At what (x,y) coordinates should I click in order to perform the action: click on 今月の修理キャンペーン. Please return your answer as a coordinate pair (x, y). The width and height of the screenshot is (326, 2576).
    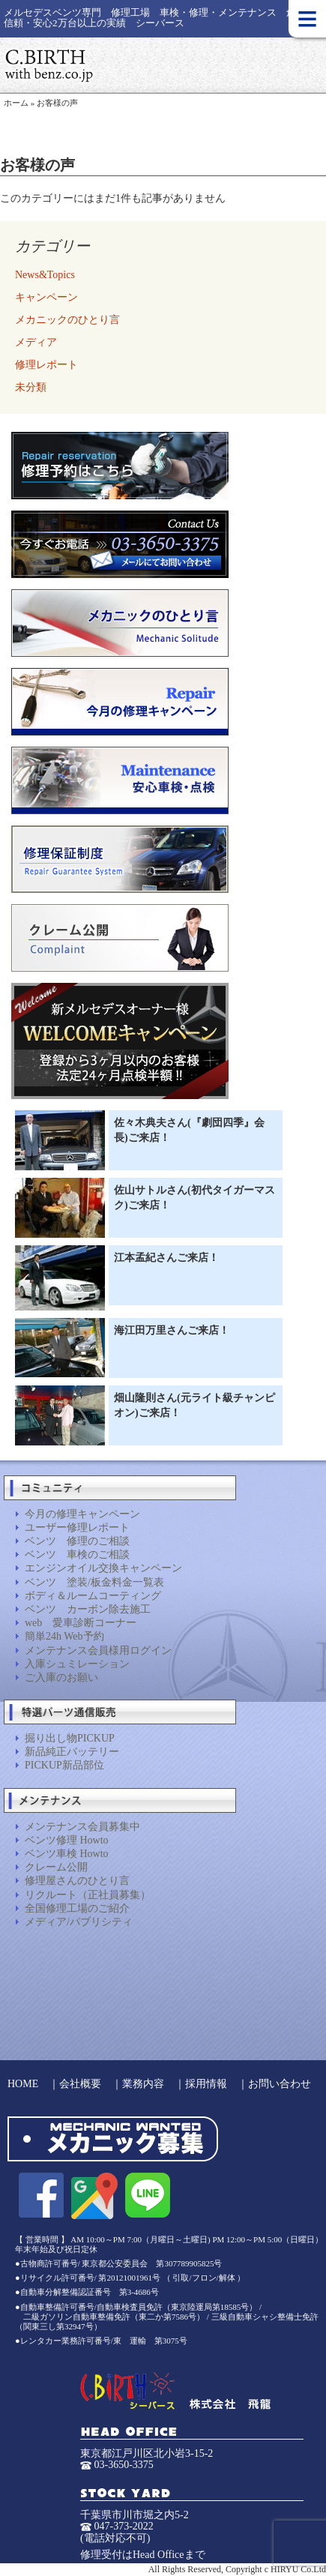
    Looking at the image, I should click on (82, 1514).